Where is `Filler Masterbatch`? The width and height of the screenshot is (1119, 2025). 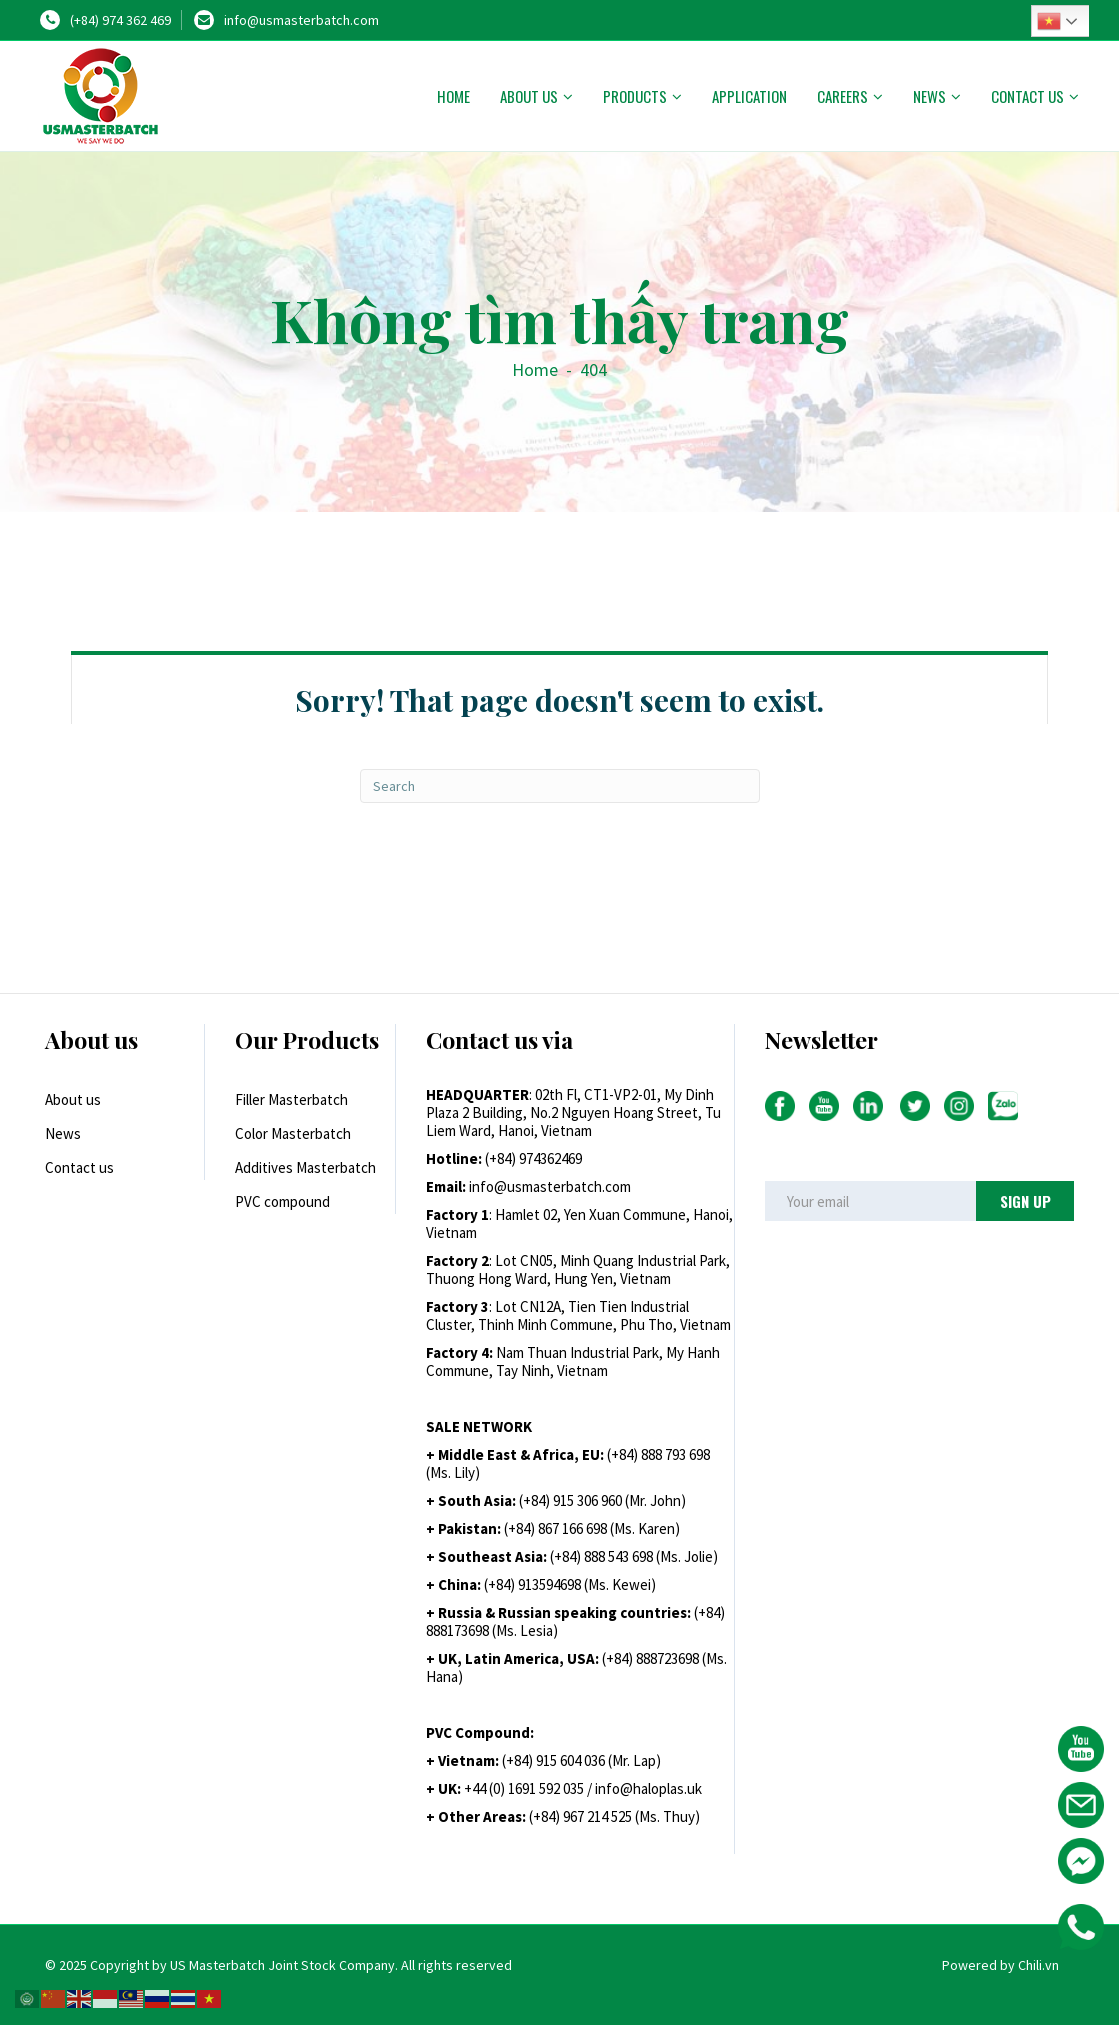 Filler Masterbatch is located at coordinates (291, 1099).